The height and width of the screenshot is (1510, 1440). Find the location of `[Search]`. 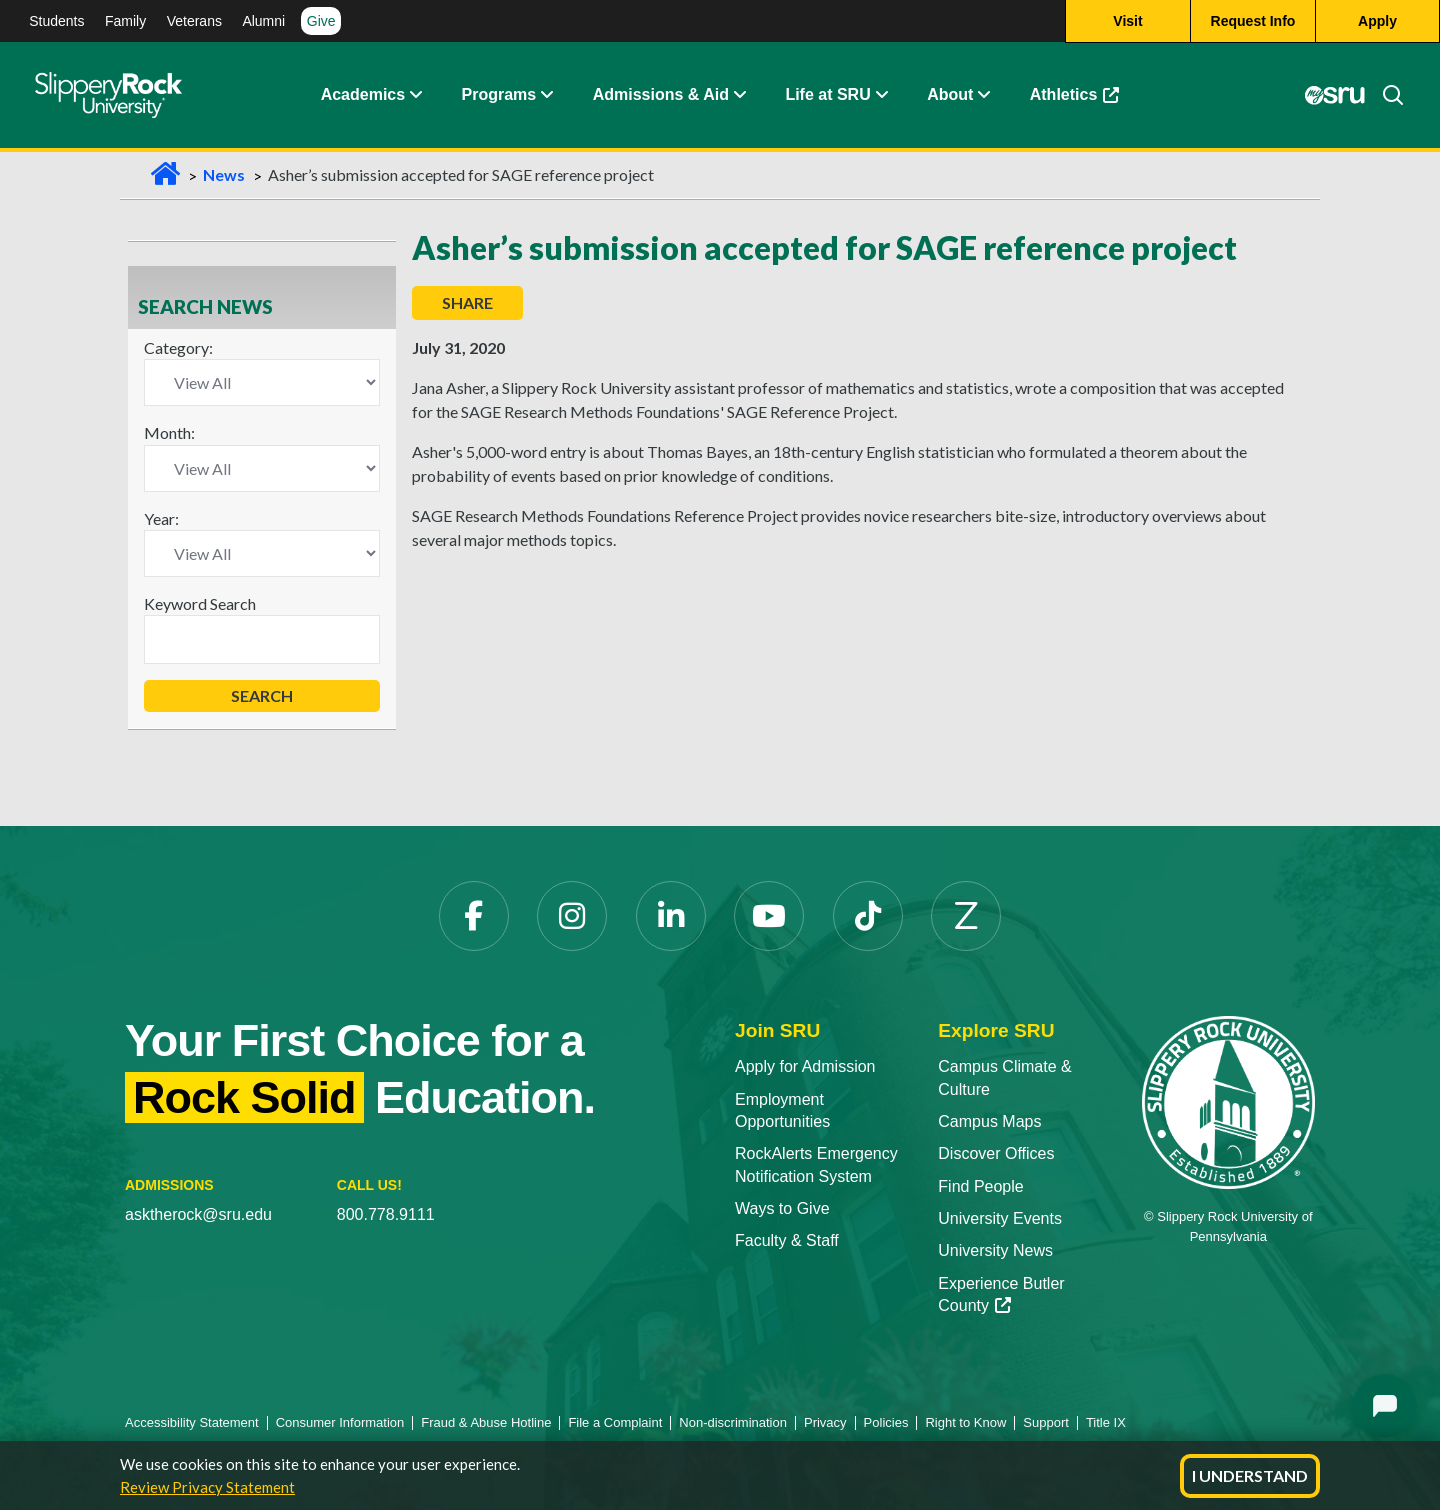

[Search] is located at coordinates (1385, 95).